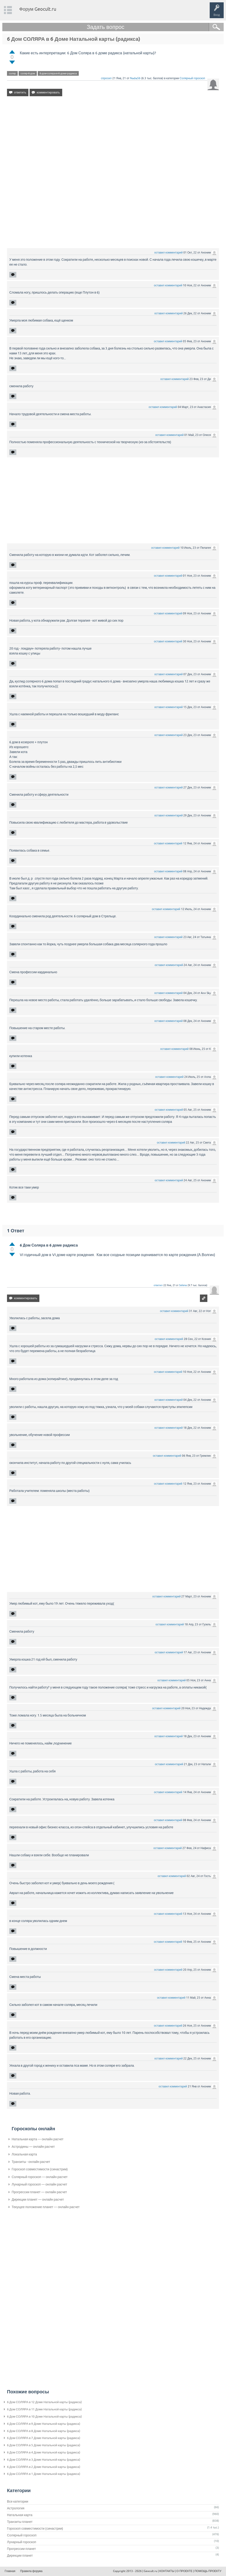 This screenshot has width=226, height=2576. I want to click on ответил, so click(158, 1285).